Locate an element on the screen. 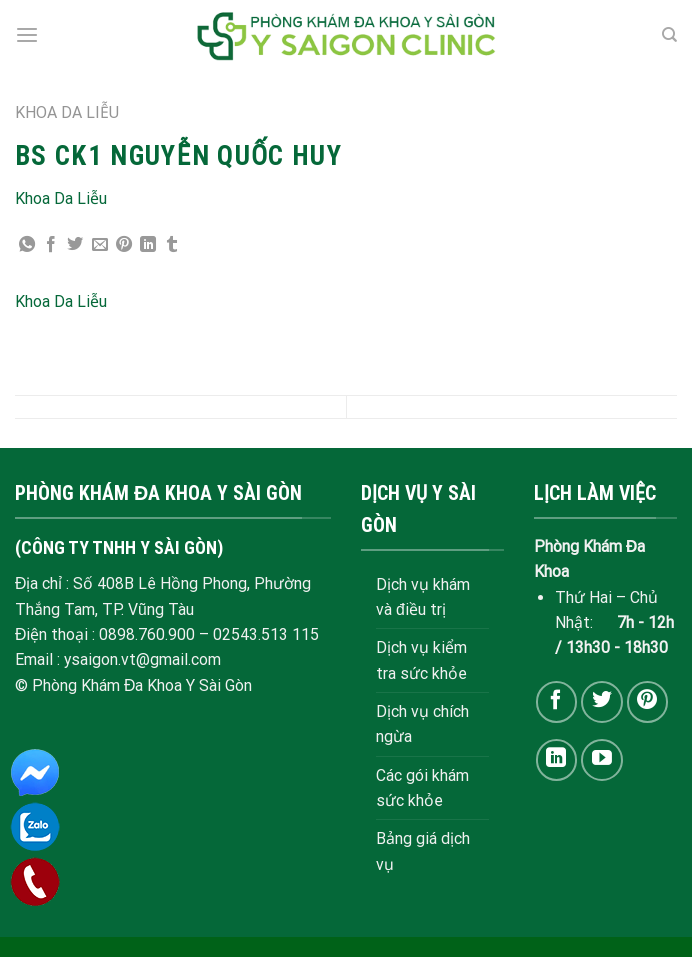  [Follow on Pinterest] is located at coordinates (647, 701).